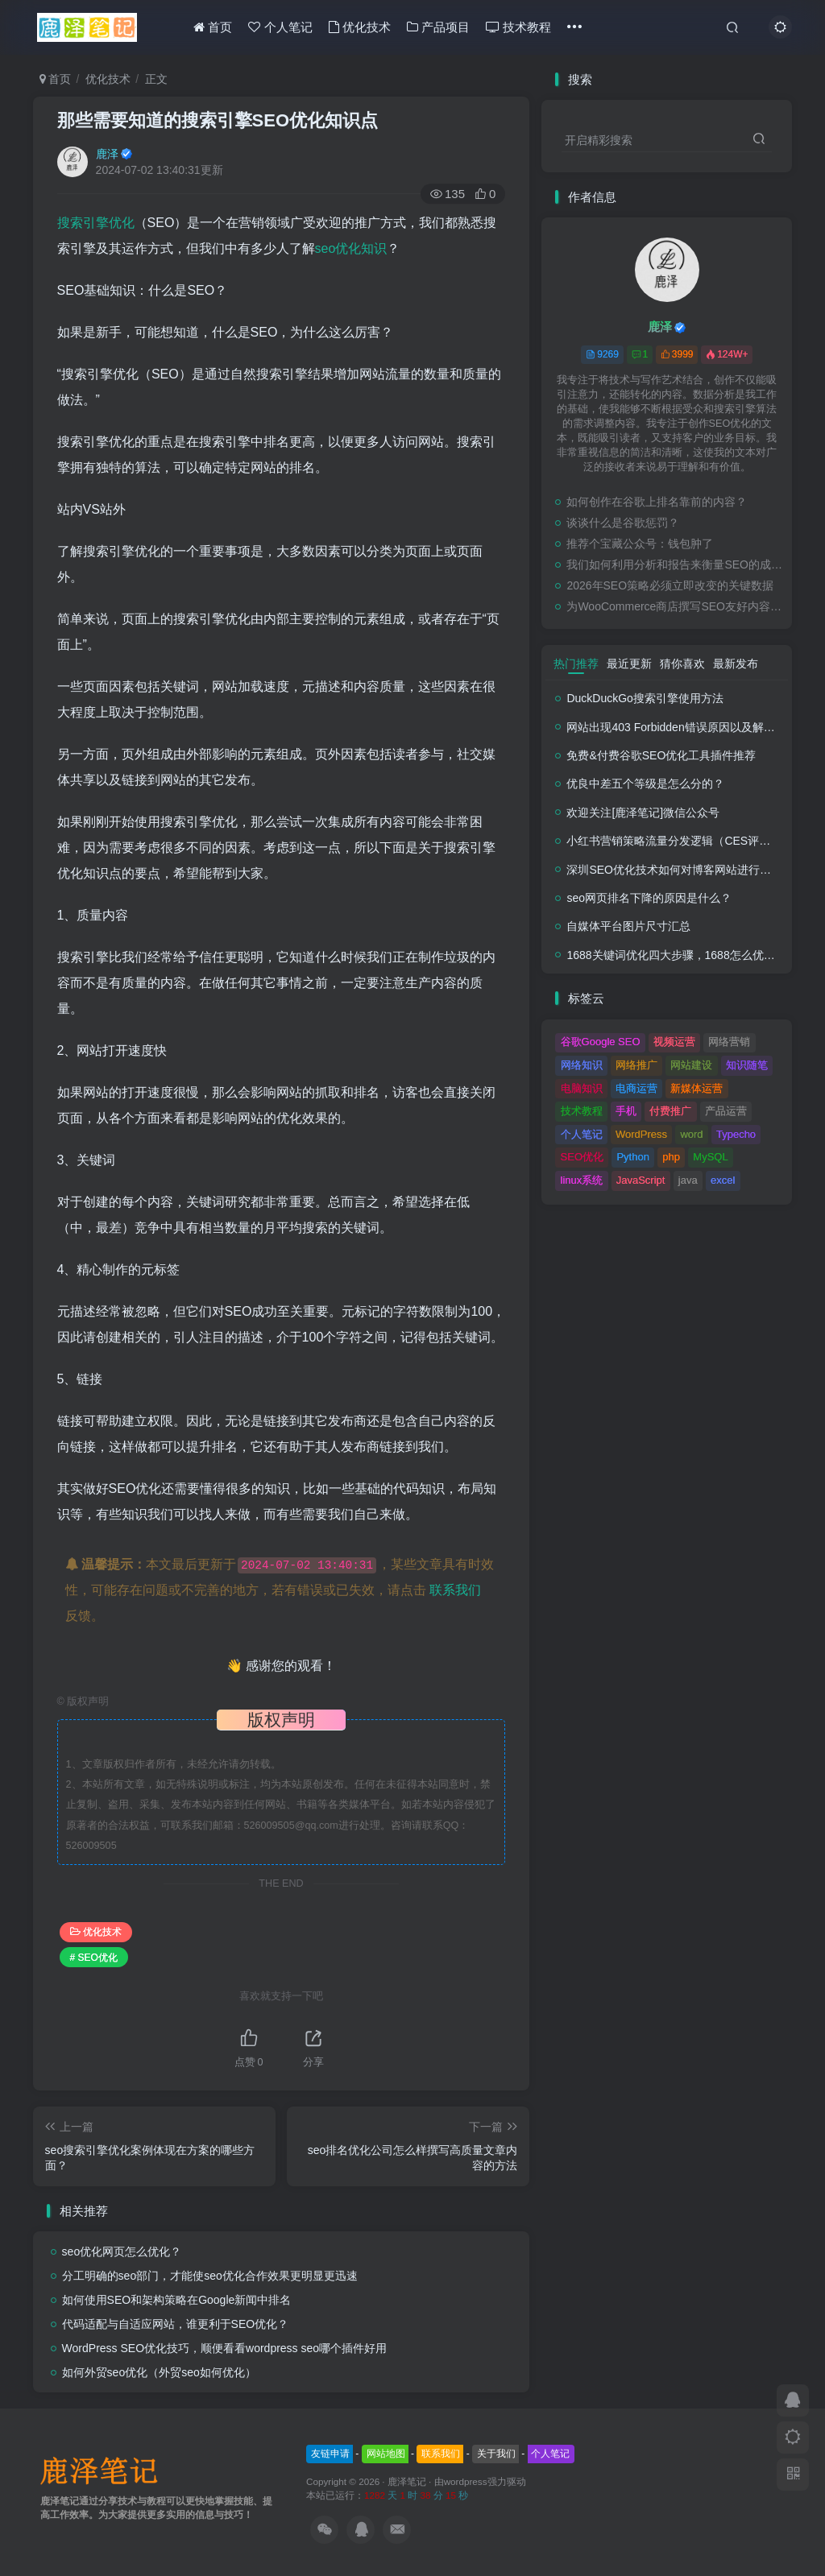 Image resolution: width=825 pixels, height=2576 pixels. Describe the element at coordinates (455, 1590) in the screenshot. I see `联系我们` at that location.